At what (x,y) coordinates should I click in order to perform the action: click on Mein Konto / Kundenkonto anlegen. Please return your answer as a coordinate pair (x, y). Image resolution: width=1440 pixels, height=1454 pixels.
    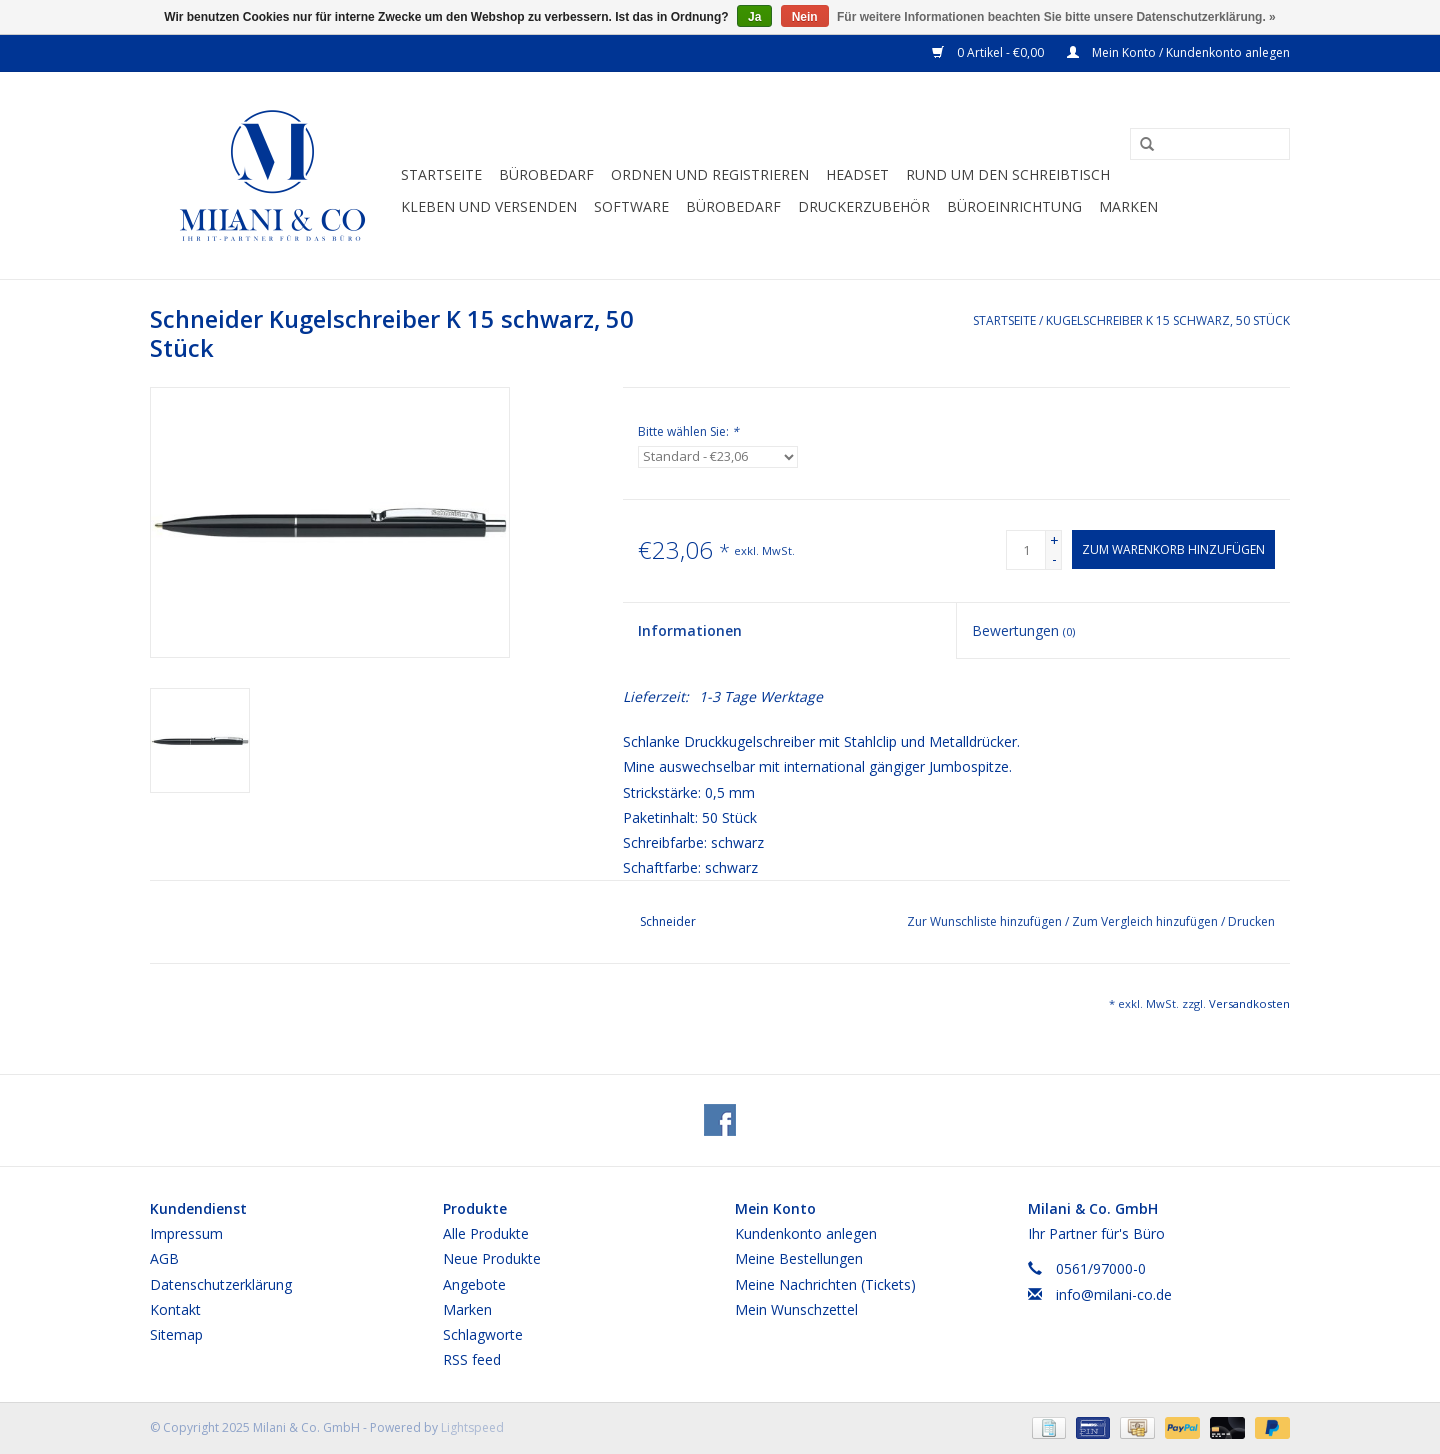
    Looking at the image, I should click on (1178, 52).